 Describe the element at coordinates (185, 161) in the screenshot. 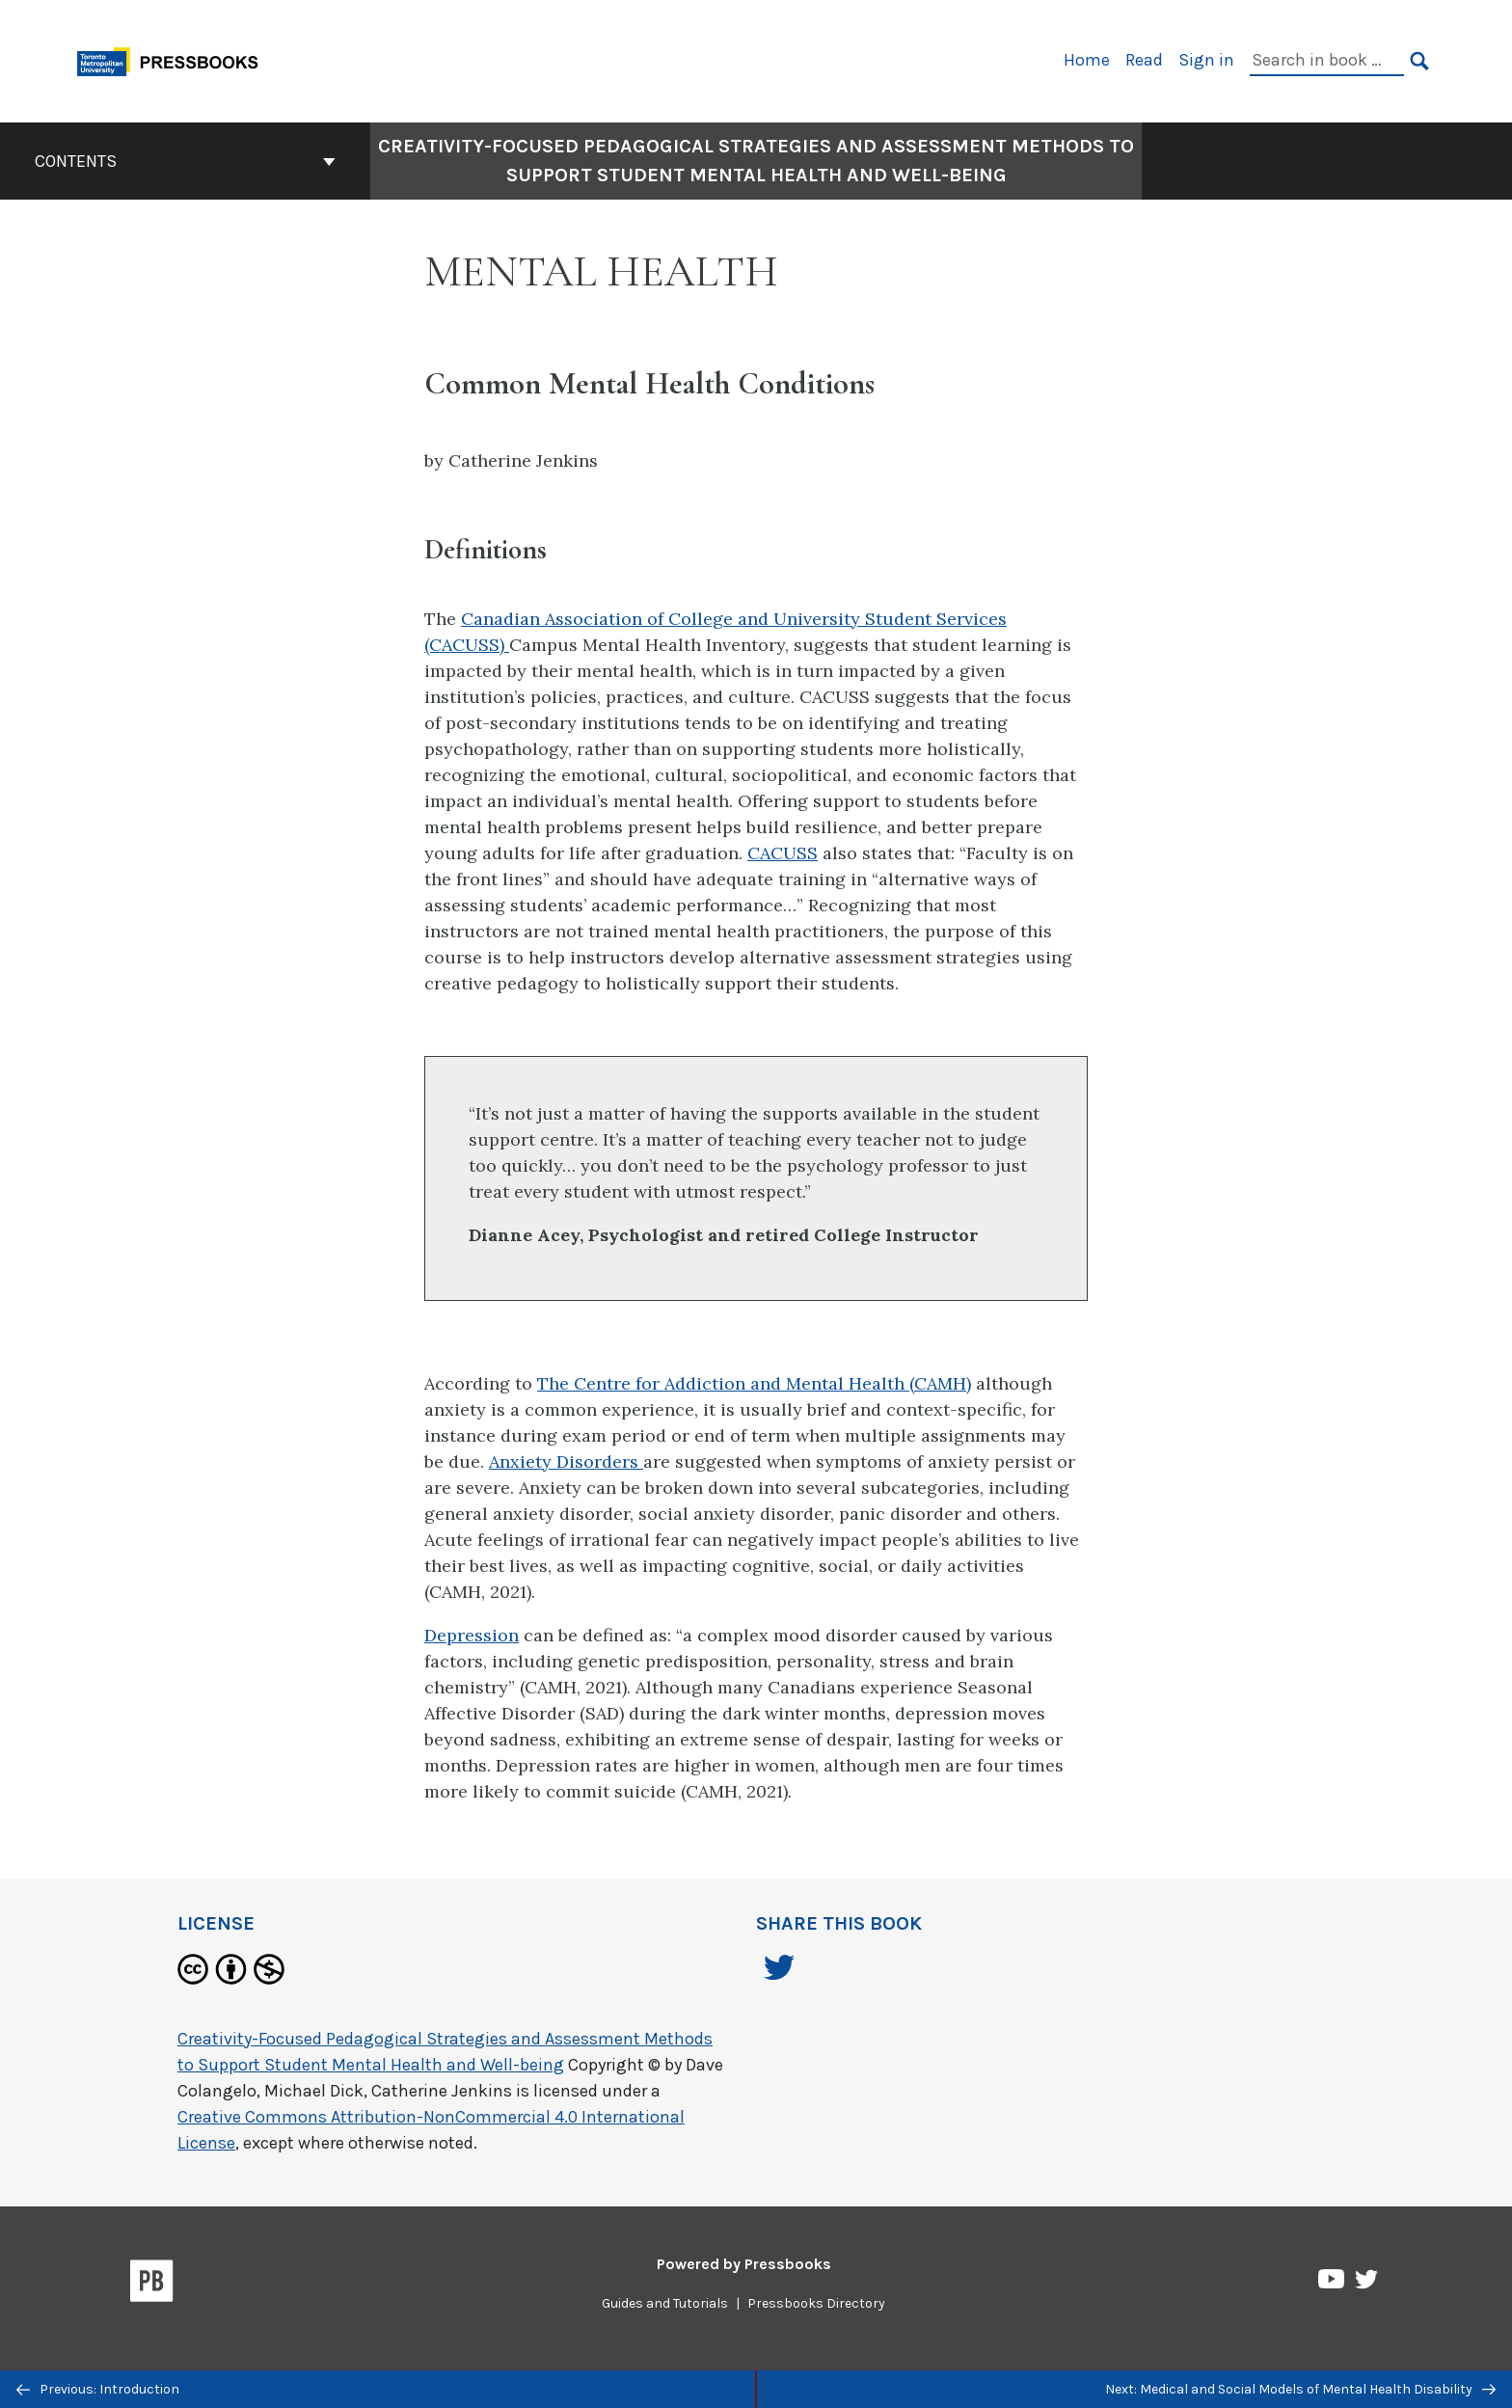

I see `Contents` at that location.